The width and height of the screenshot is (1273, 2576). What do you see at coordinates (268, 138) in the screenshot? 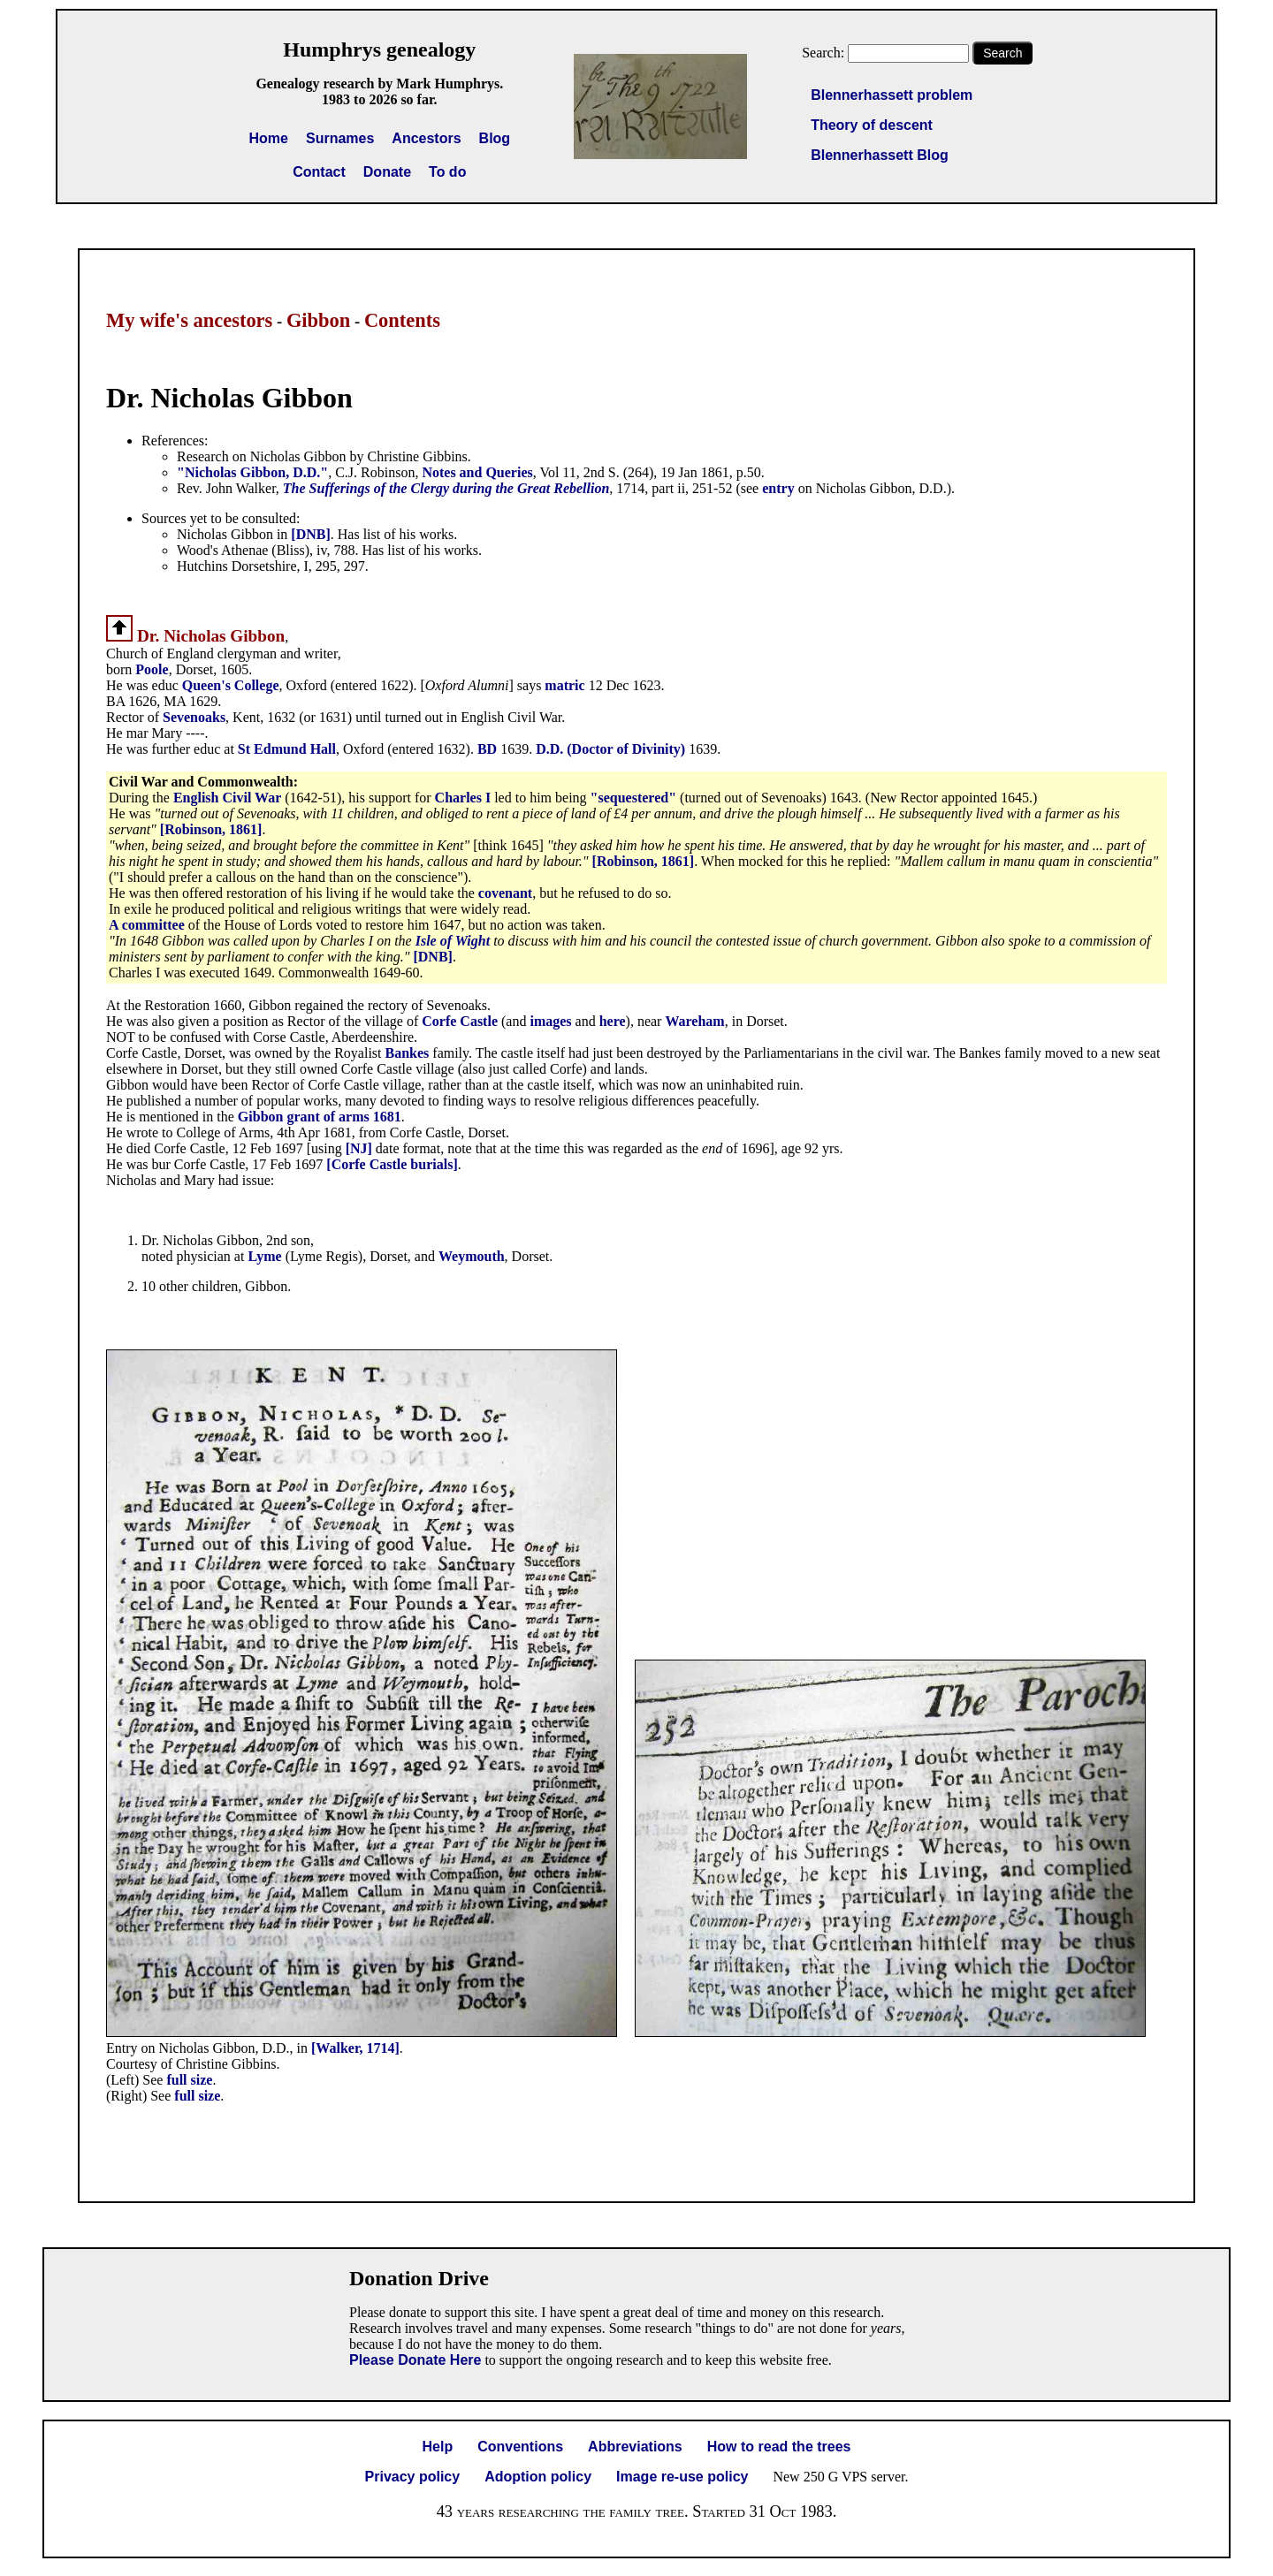
I see `Home` at bounding box center [268, 138].